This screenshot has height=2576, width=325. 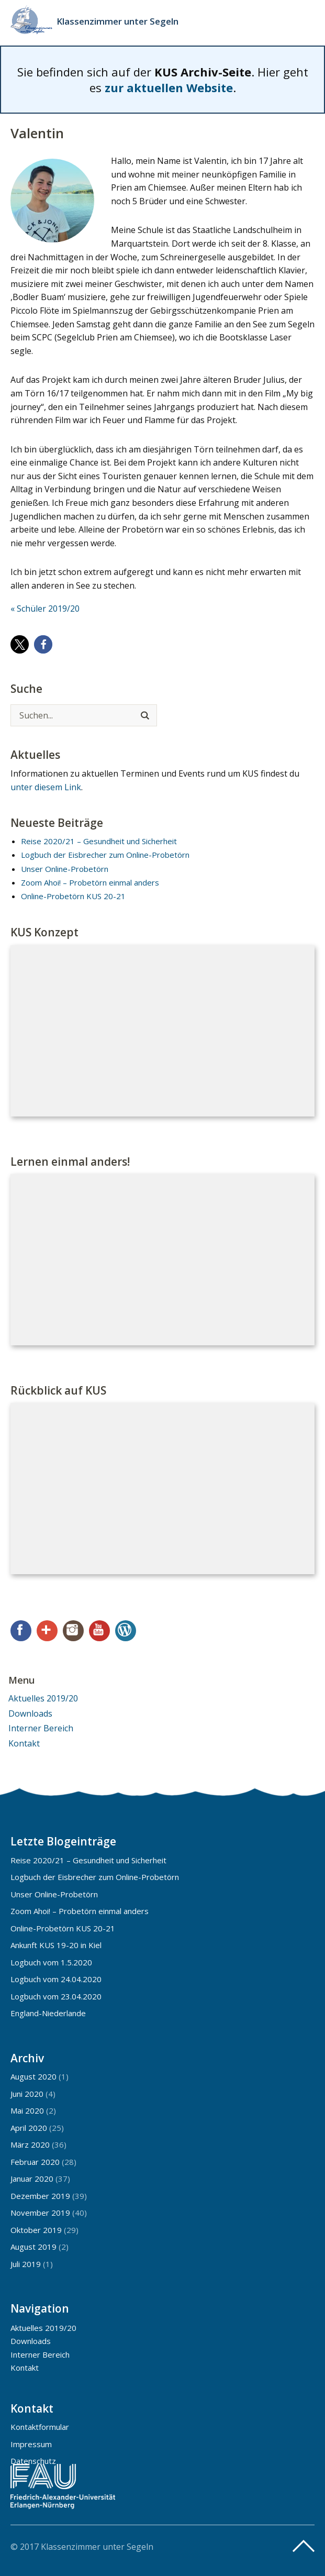 What do you see at coordinates (33, 2461) in the screenshot?
I see `Datenschutz` at bounding box center [33, 2461].